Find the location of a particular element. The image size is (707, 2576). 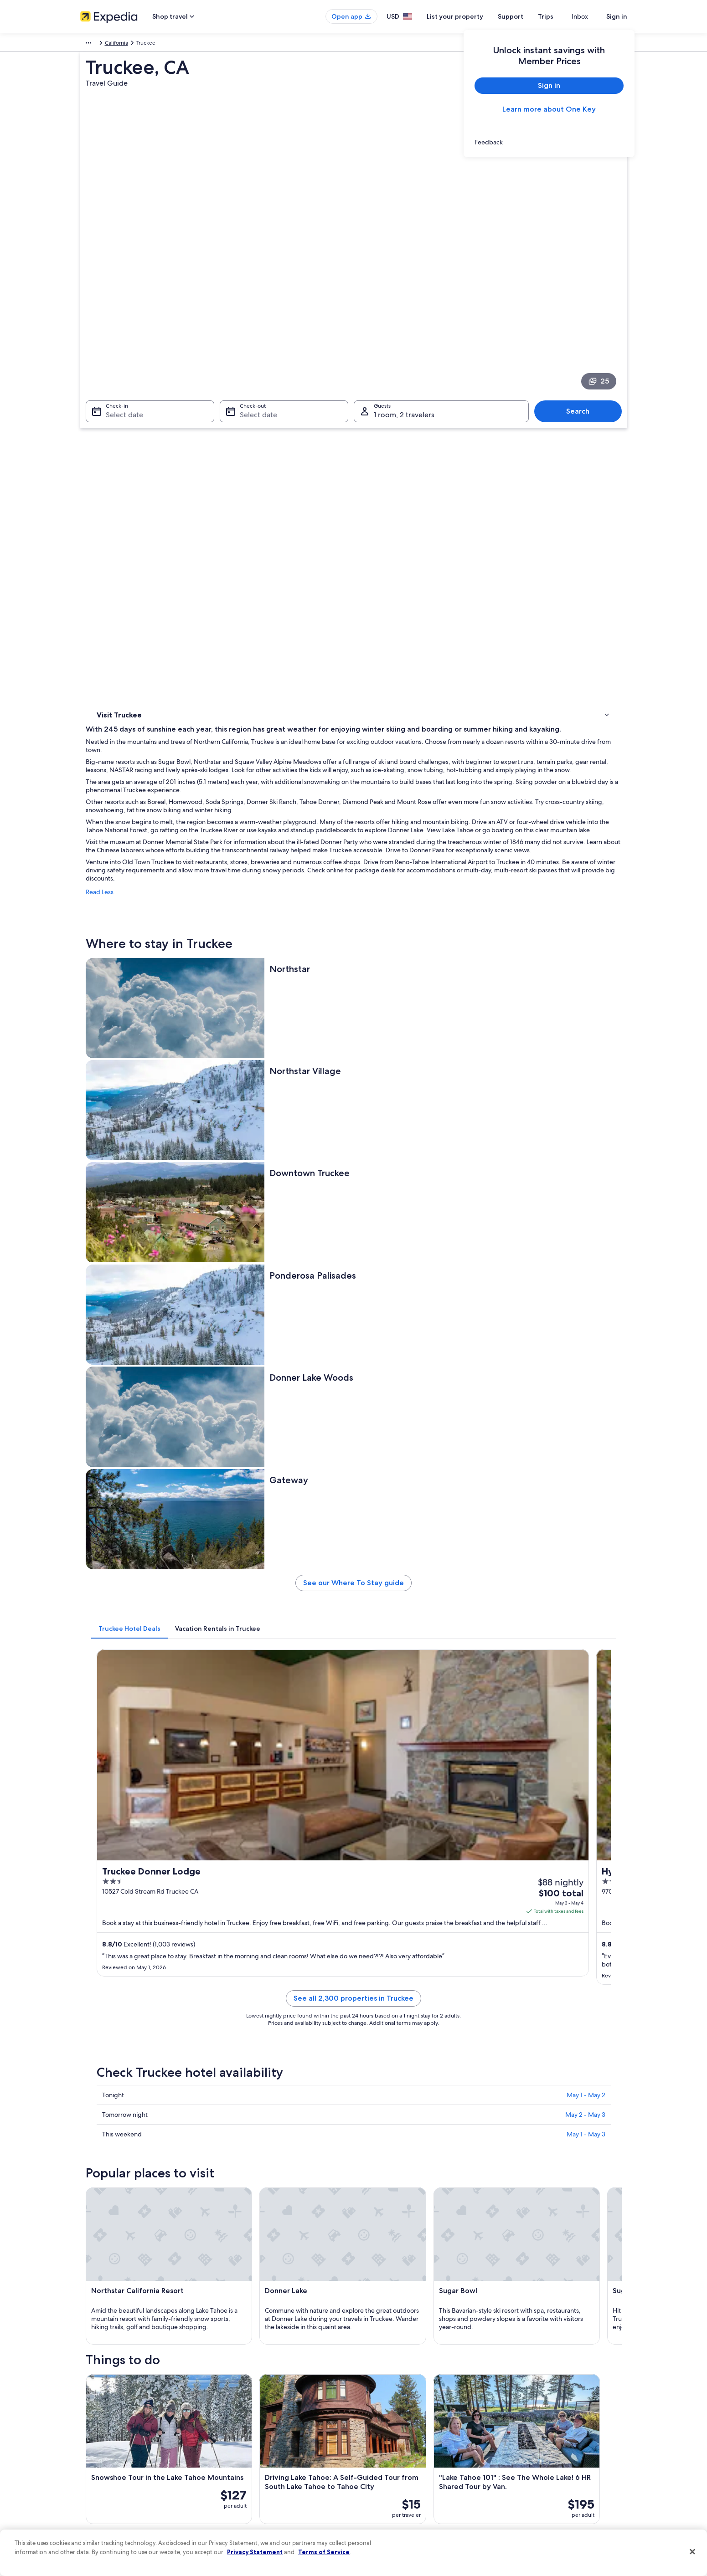

[Kings Beach travel guide] is located at coordinates (471, 1851).